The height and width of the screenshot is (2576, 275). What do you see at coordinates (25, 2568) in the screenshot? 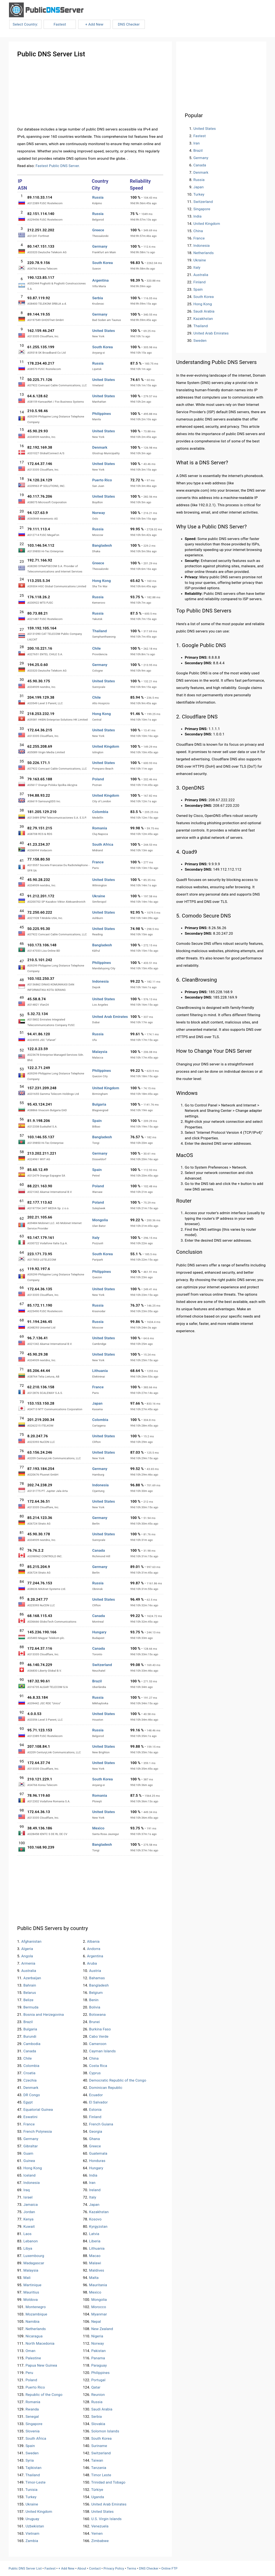
I see `Public DNS Server List` at bounding box center [25, 2568].